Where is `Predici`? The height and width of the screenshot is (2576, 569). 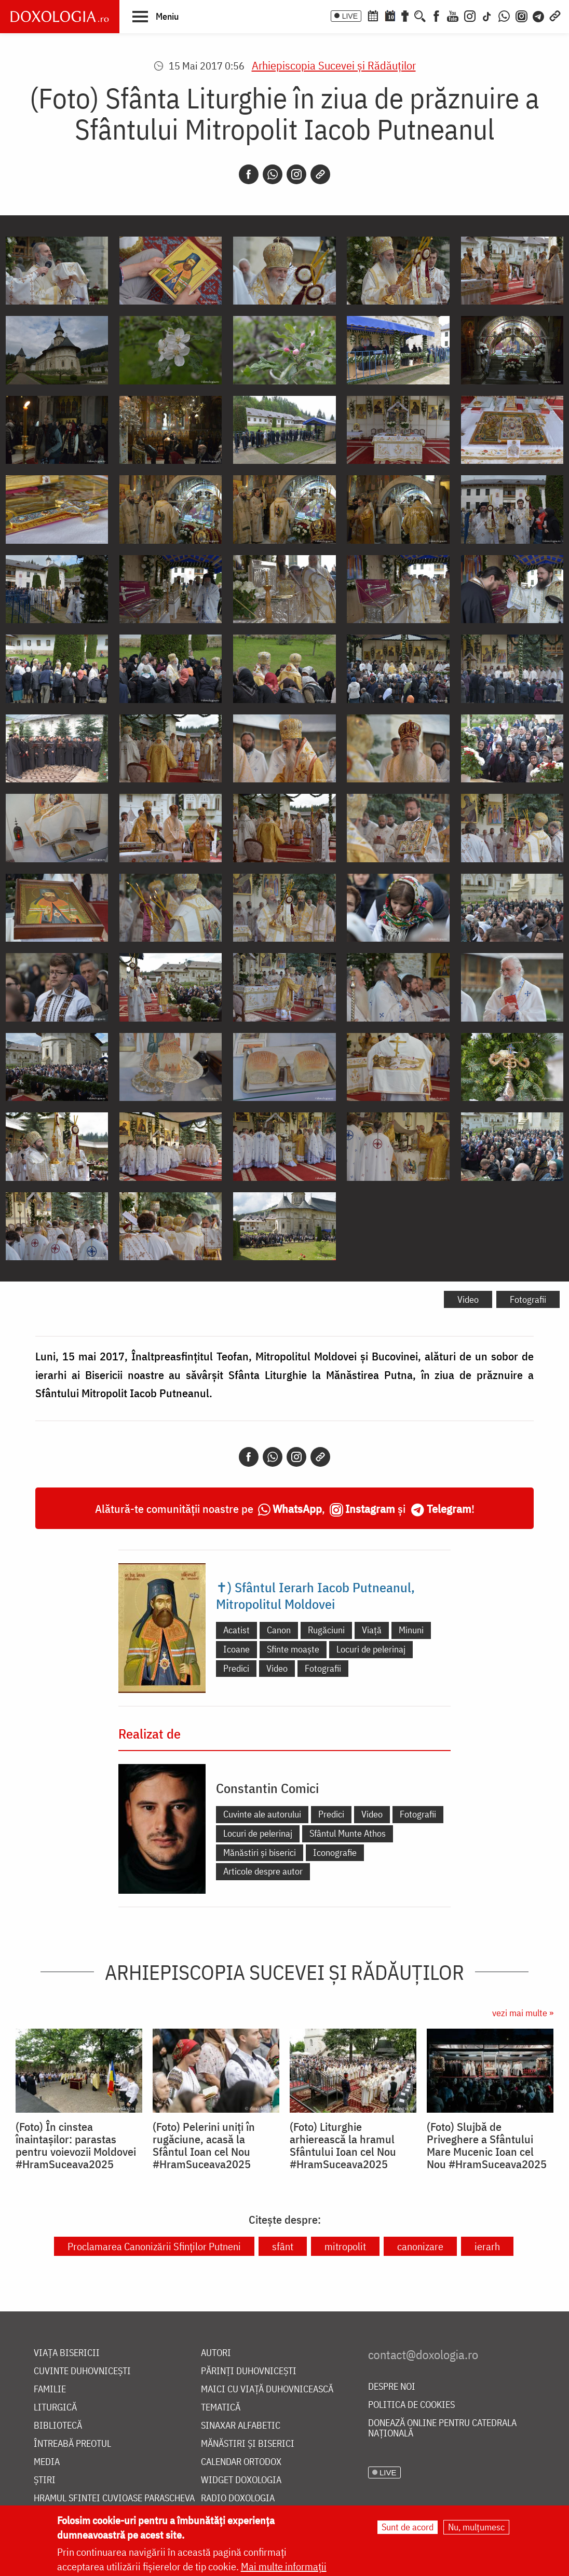 Predici is located at coordinates (236, 1668).